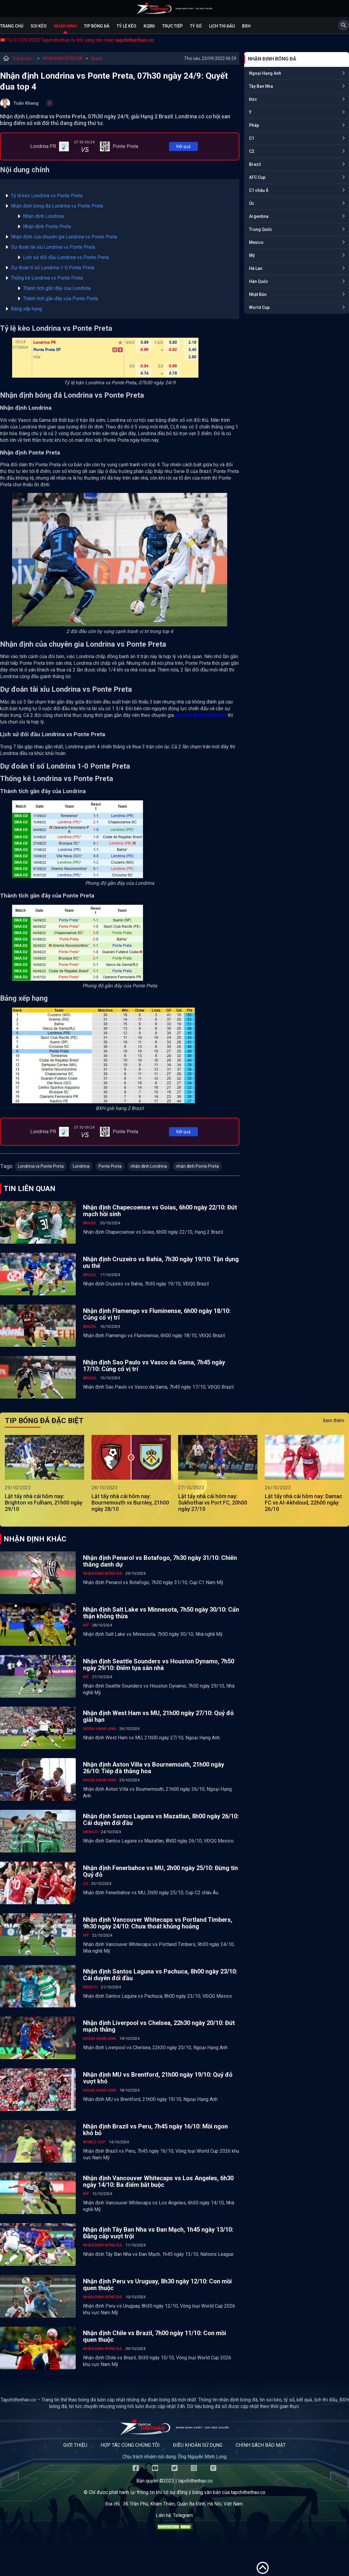 The width and height of the screenshot is (349, 2576). What do you see at coordinates (261, 86) in the screenshot?
I see `Tây Ban Nha` at bounding box center [261, 86].